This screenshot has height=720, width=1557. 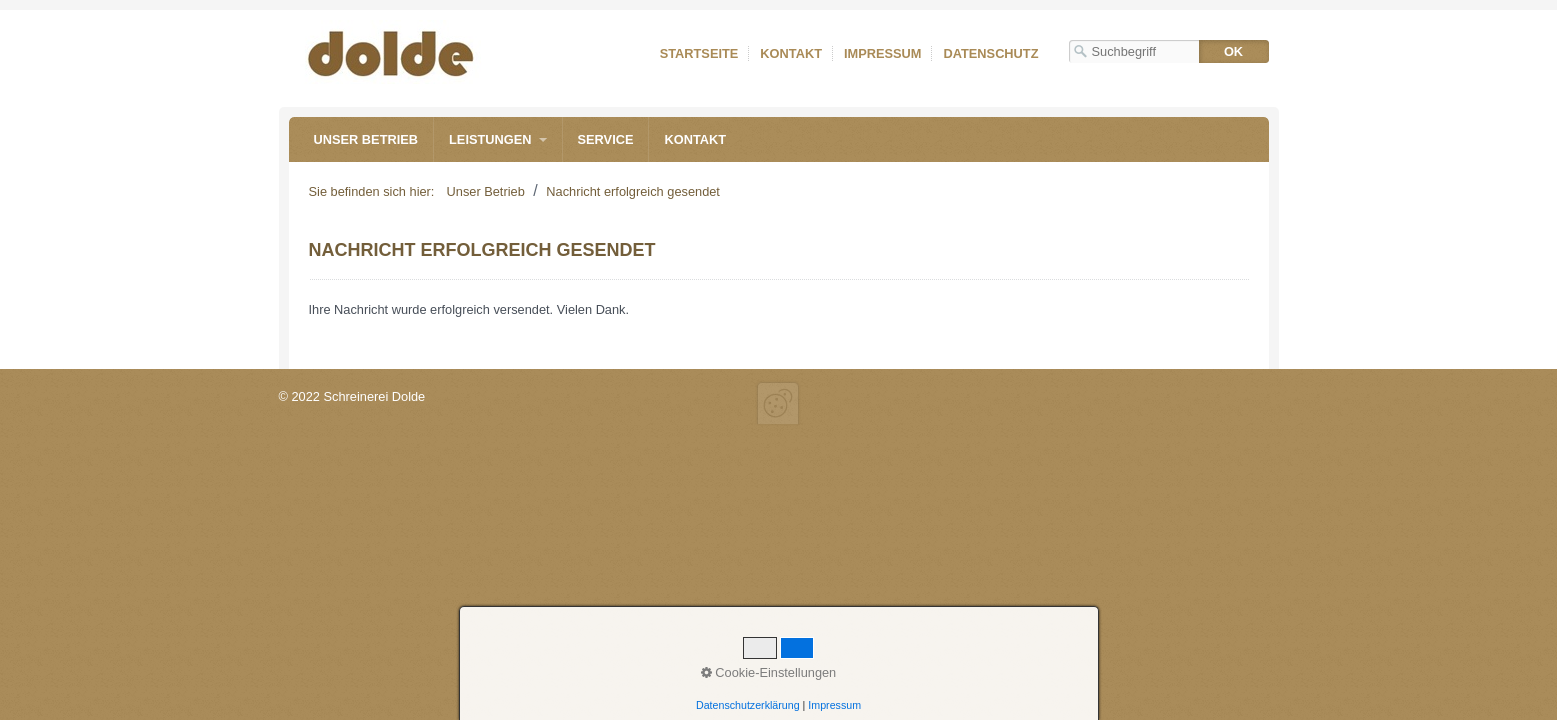 What do you see at coordinates (699, 53) in the screenshot?
I see `Startseite` at bounding box center [699, 53].